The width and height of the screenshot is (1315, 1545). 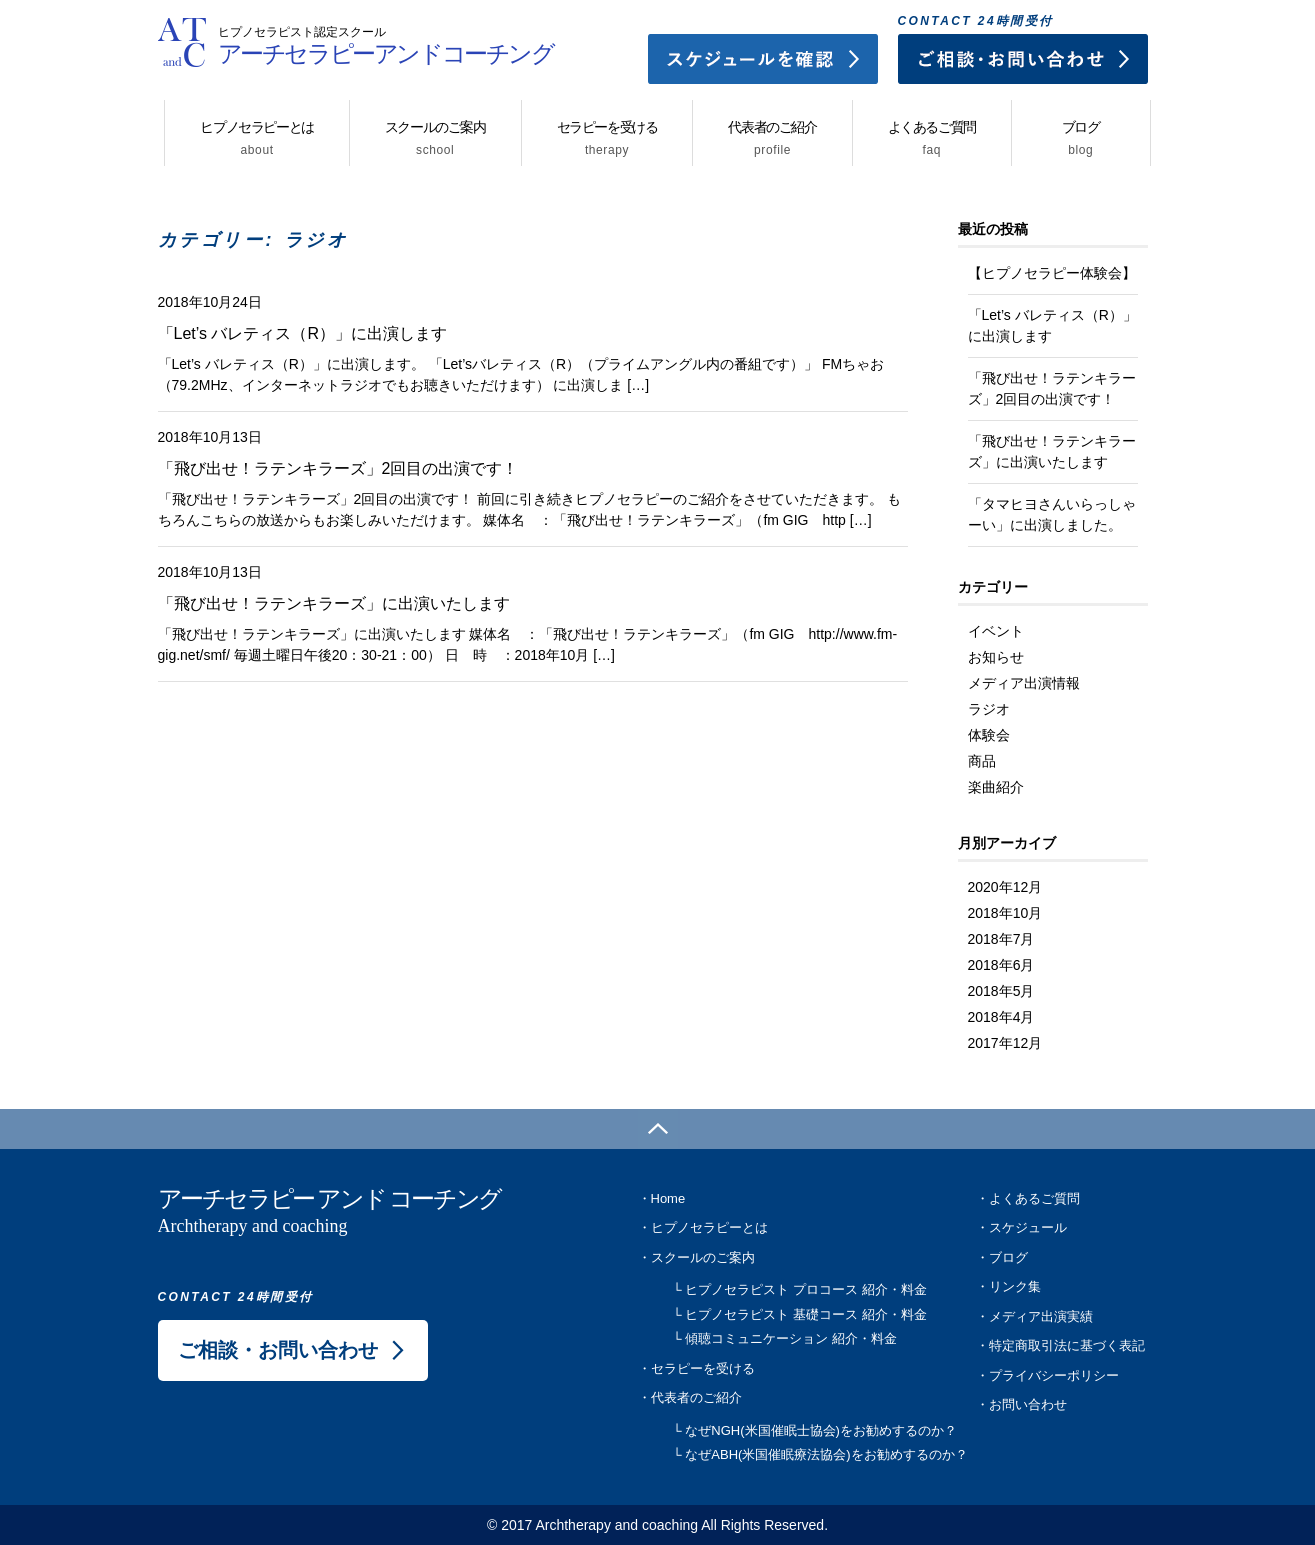 I want to click on 傾聴コミュニケーション 紹介・料金, so click(x=791, y=1338).